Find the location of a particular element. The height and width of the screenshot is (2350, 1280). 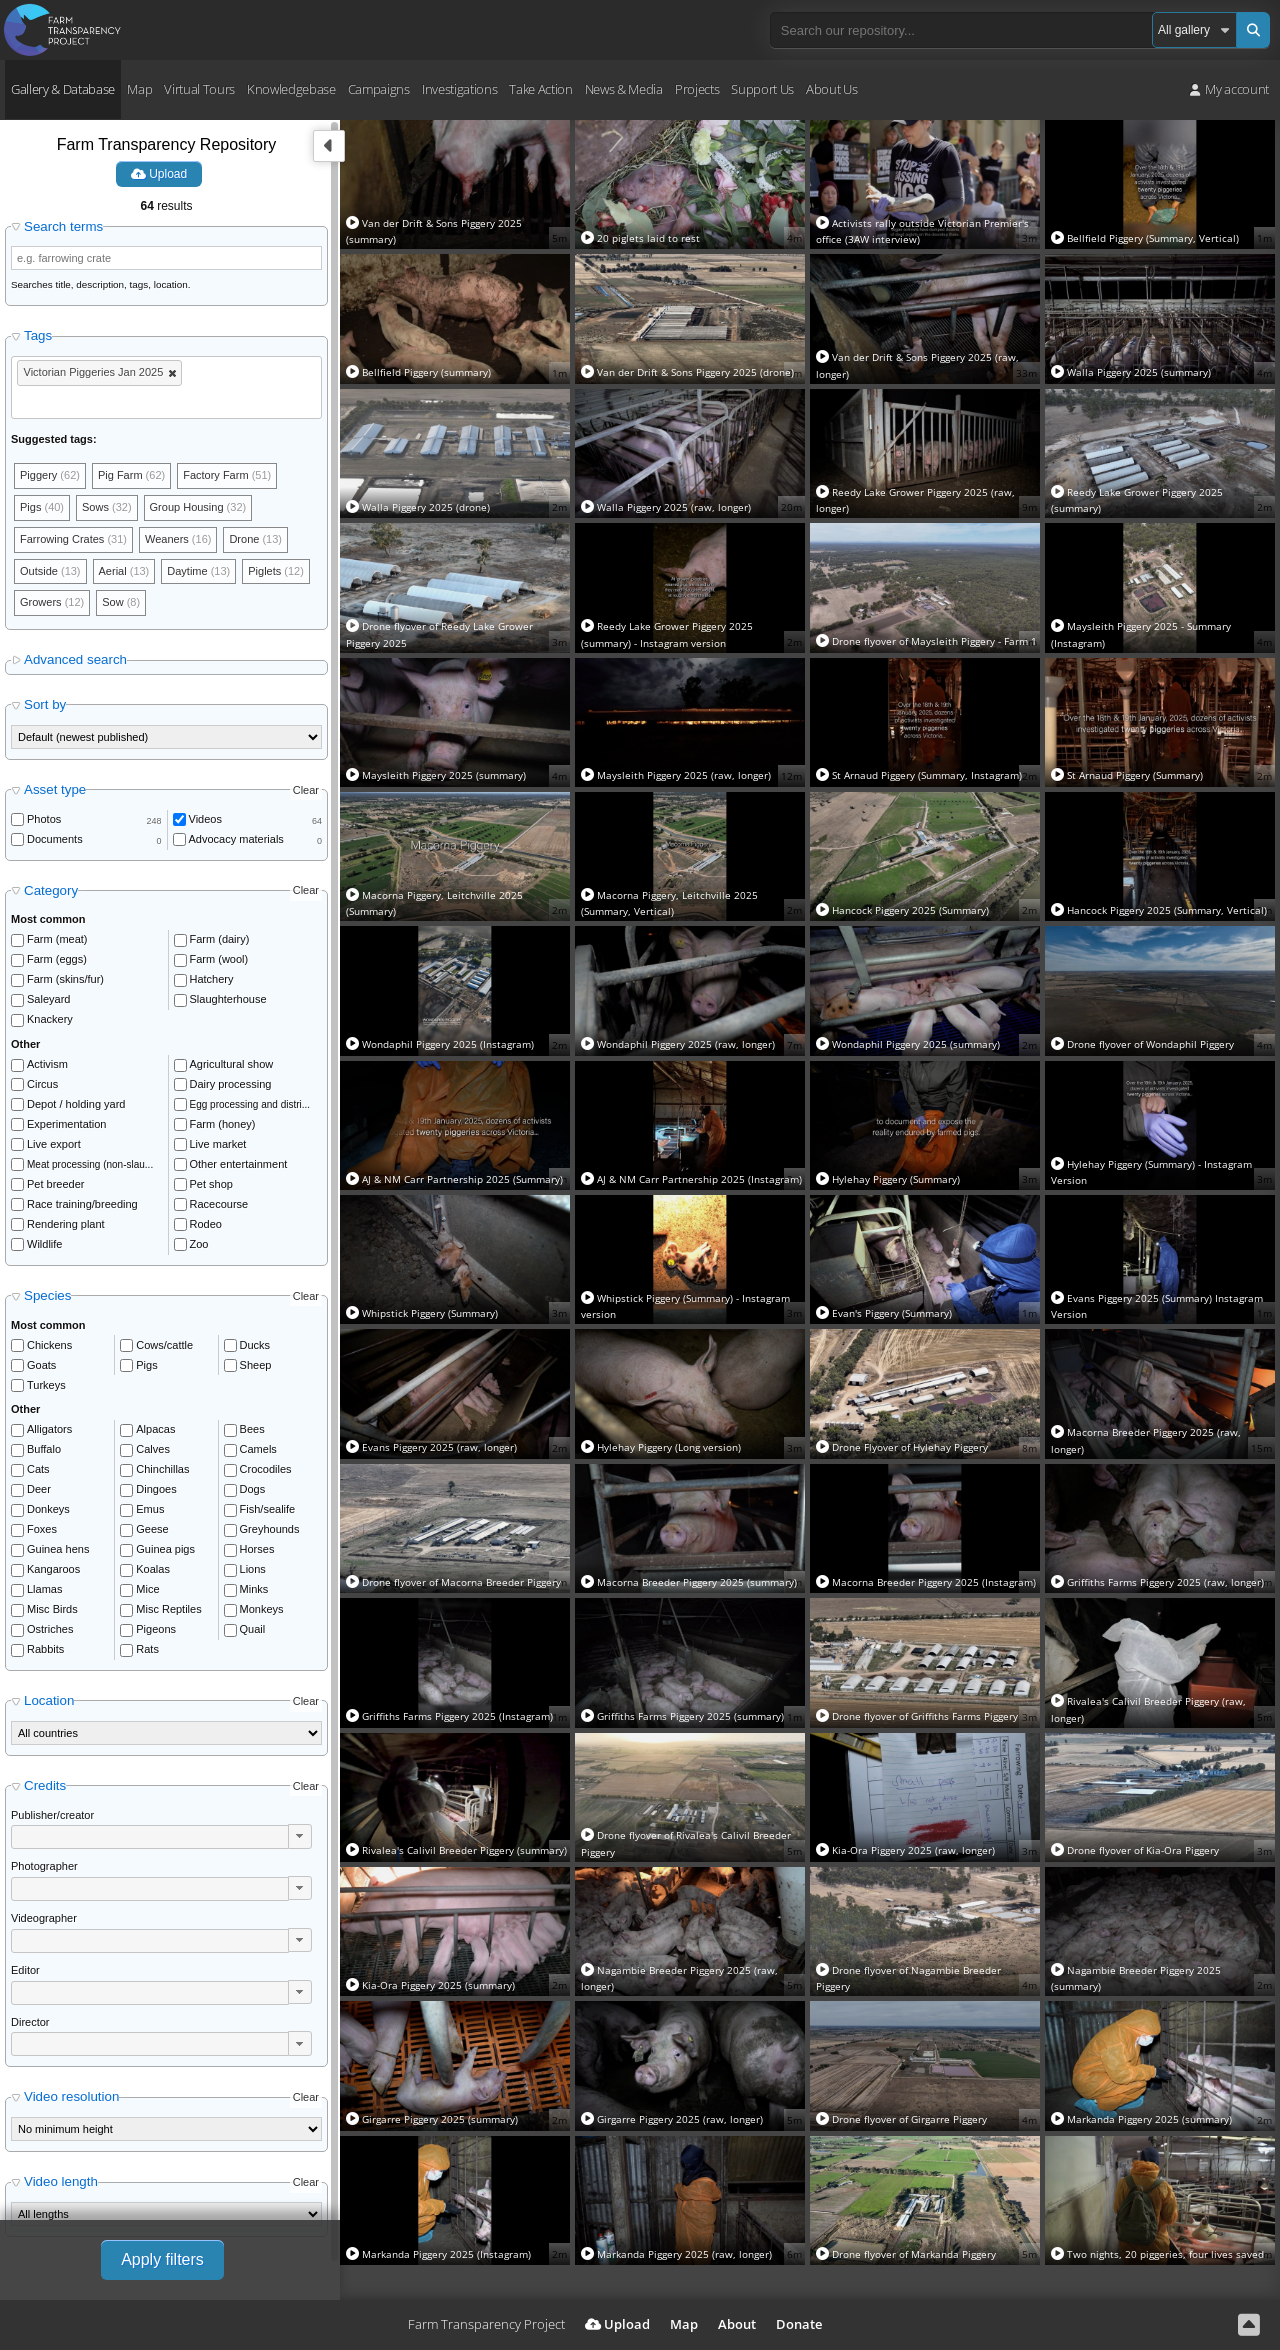

Alpacas is located at coordinates (155, 1429).